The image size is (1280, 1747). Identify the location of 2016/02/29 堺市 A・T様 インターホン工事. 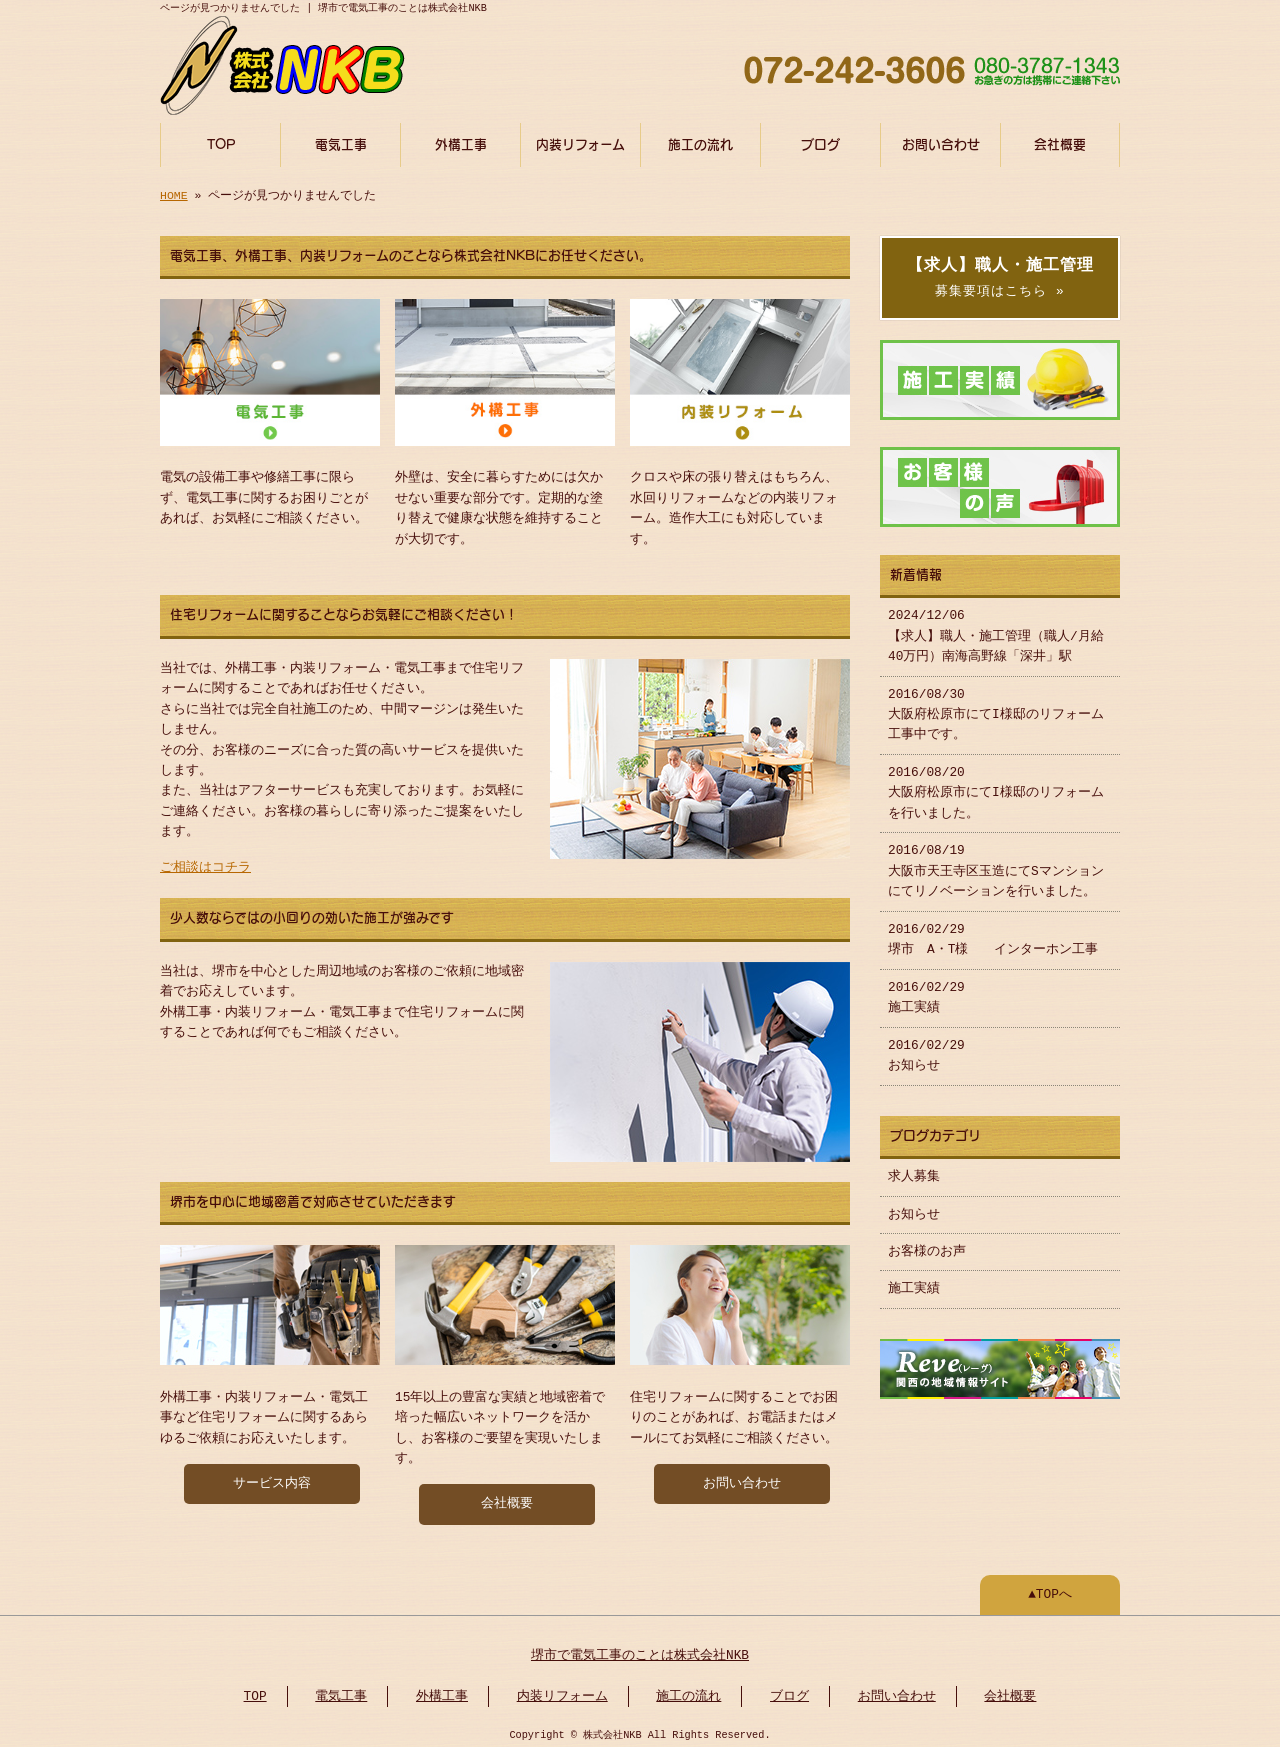
(993, 934).